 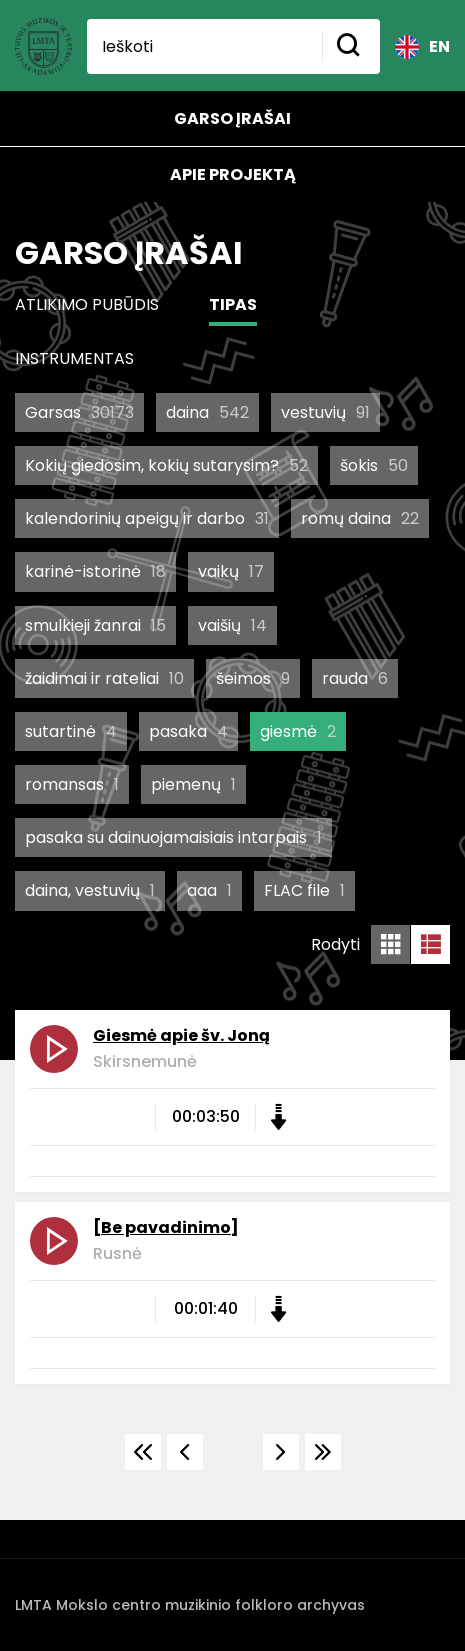 What do you see at coordinates (209, 890) in the screenshot?
I see `aaa` at bounding box center [209, 890].